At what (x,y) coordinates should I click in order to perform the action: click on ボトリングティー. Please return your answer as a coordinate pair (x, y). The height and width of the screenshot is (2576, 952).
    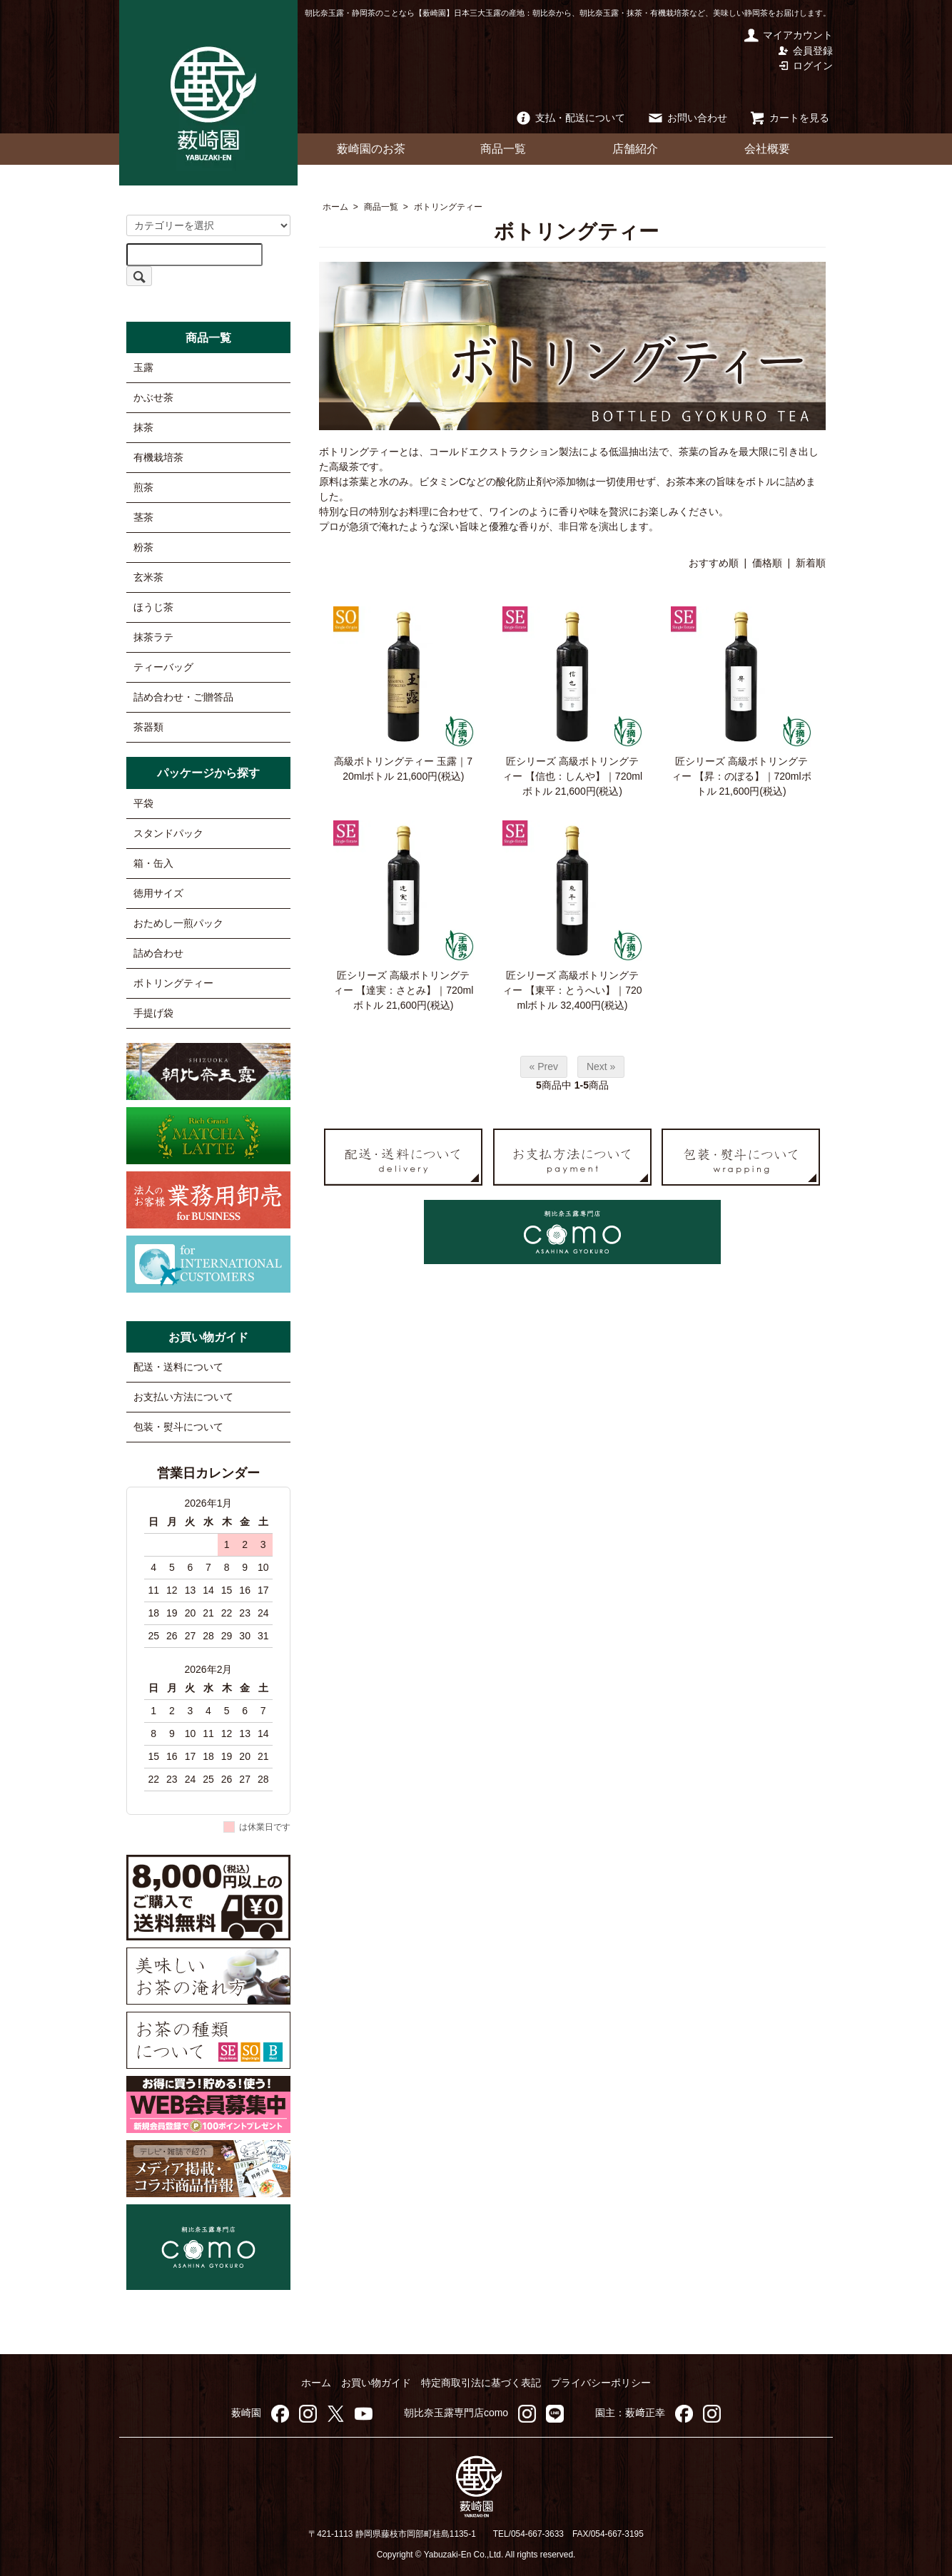
    Looking at the image, I should click on (448, 207).